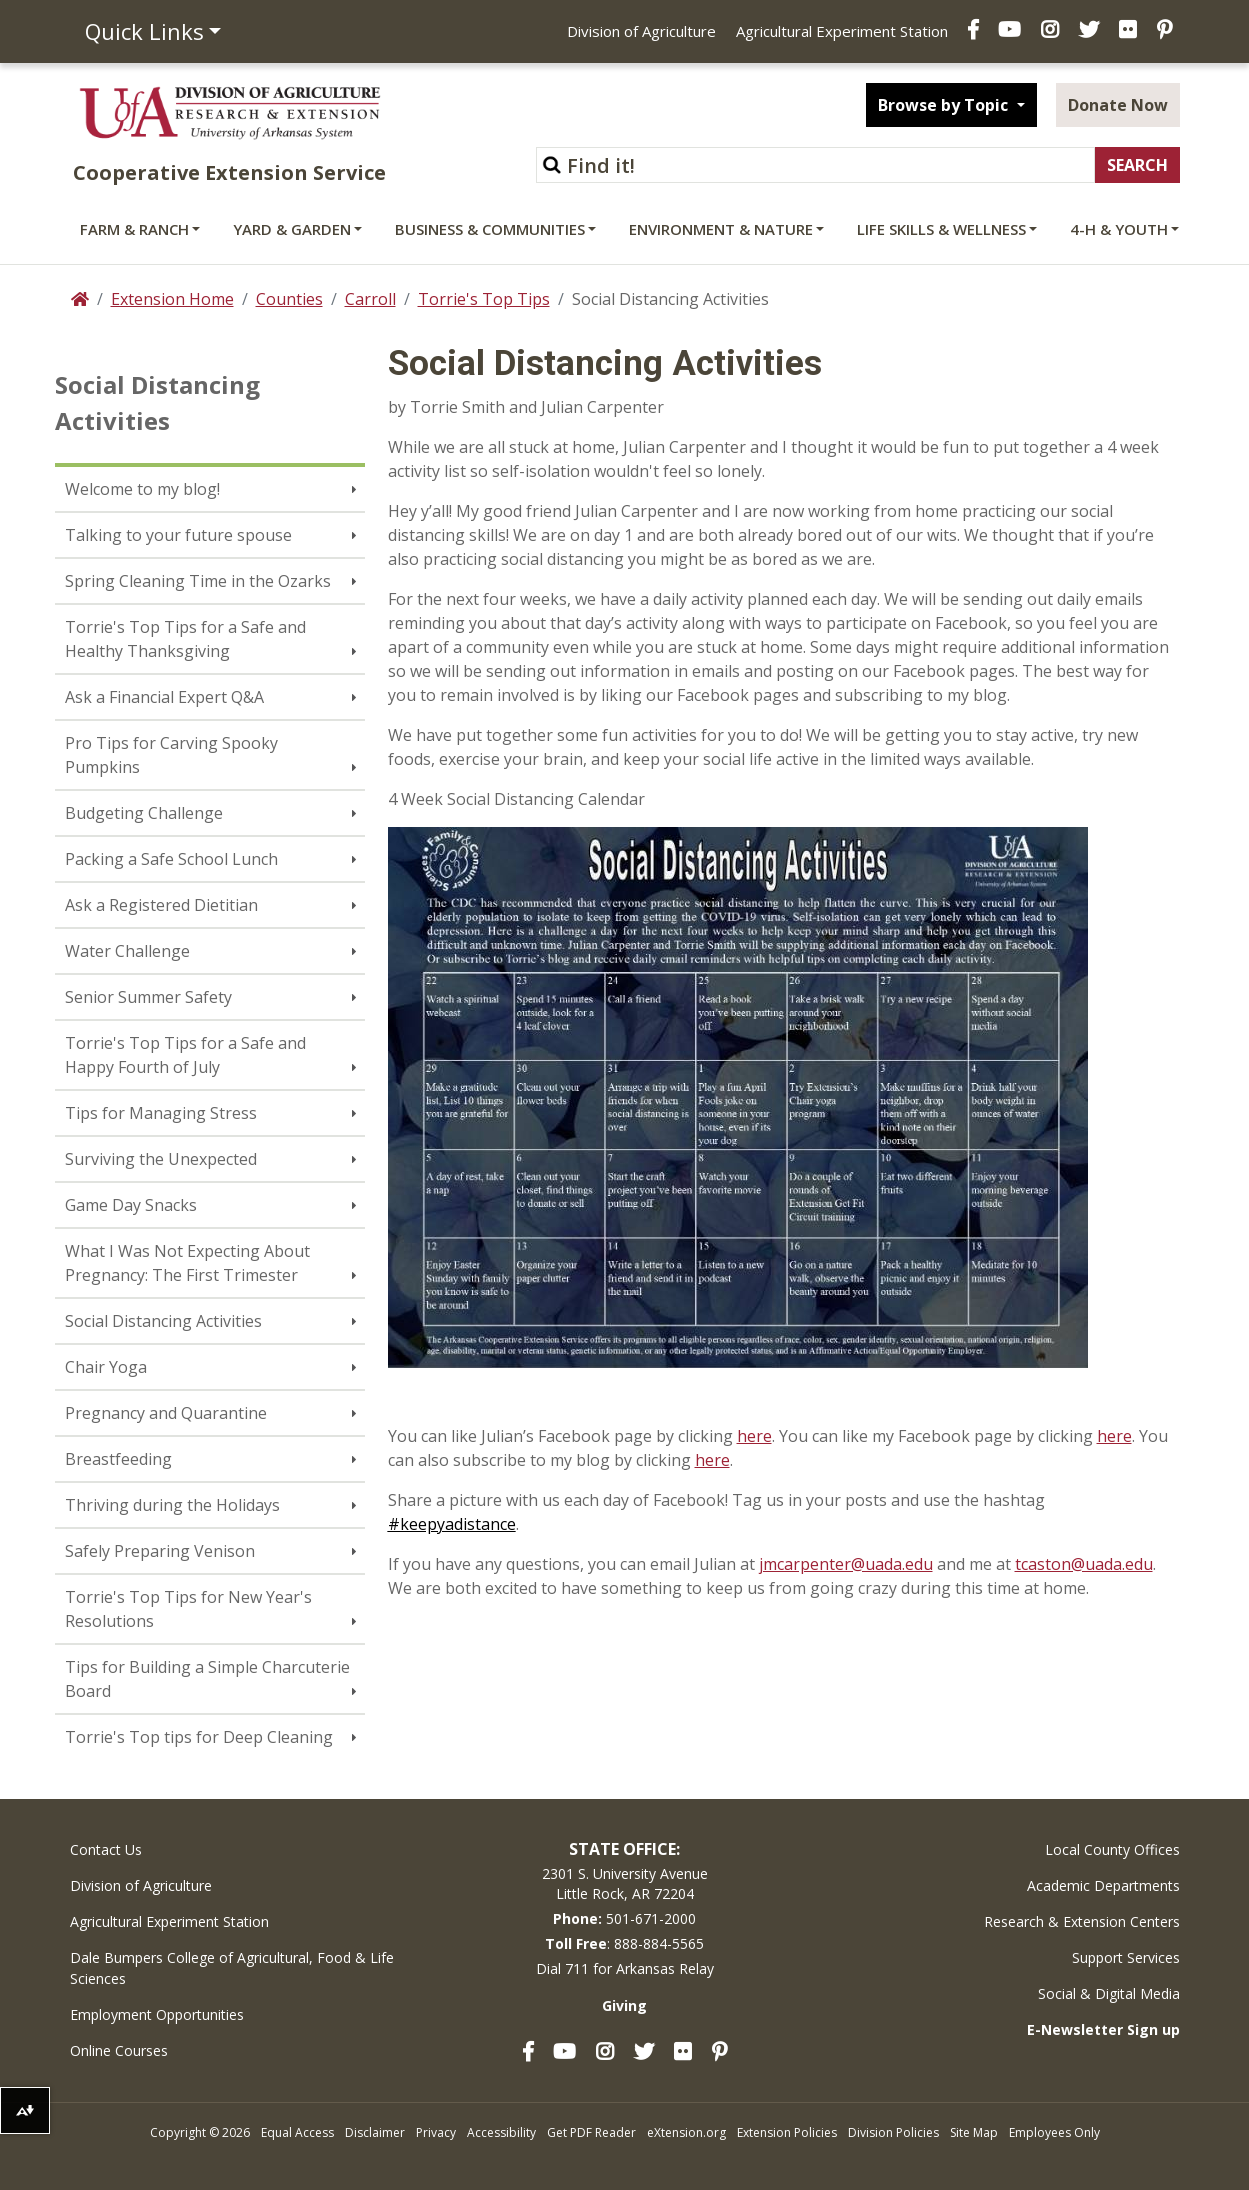 The height and width of the screenshot is (2190, 1249). What do you see at coordinates (171, 859) in the screenshot?
I see `Packing a Safe School Lunch` at bounding box center [171, 859].